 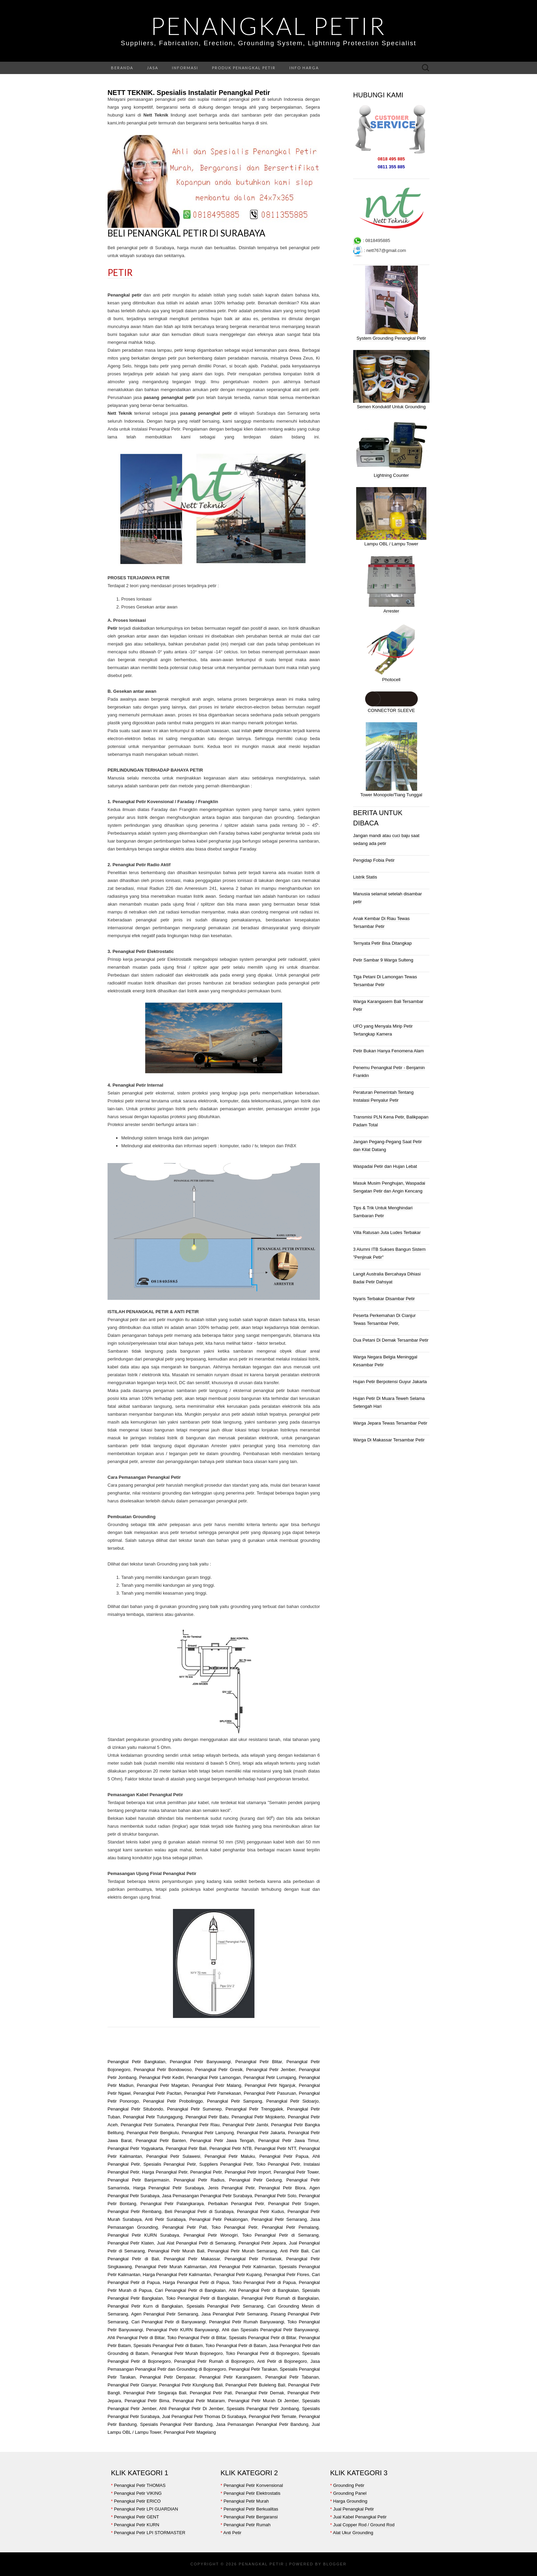 What do you see at coordinates (173, 2156) in the screenshot?
I see `Penangkal Petir Sulawesi` at bounding box center [173, 2156].